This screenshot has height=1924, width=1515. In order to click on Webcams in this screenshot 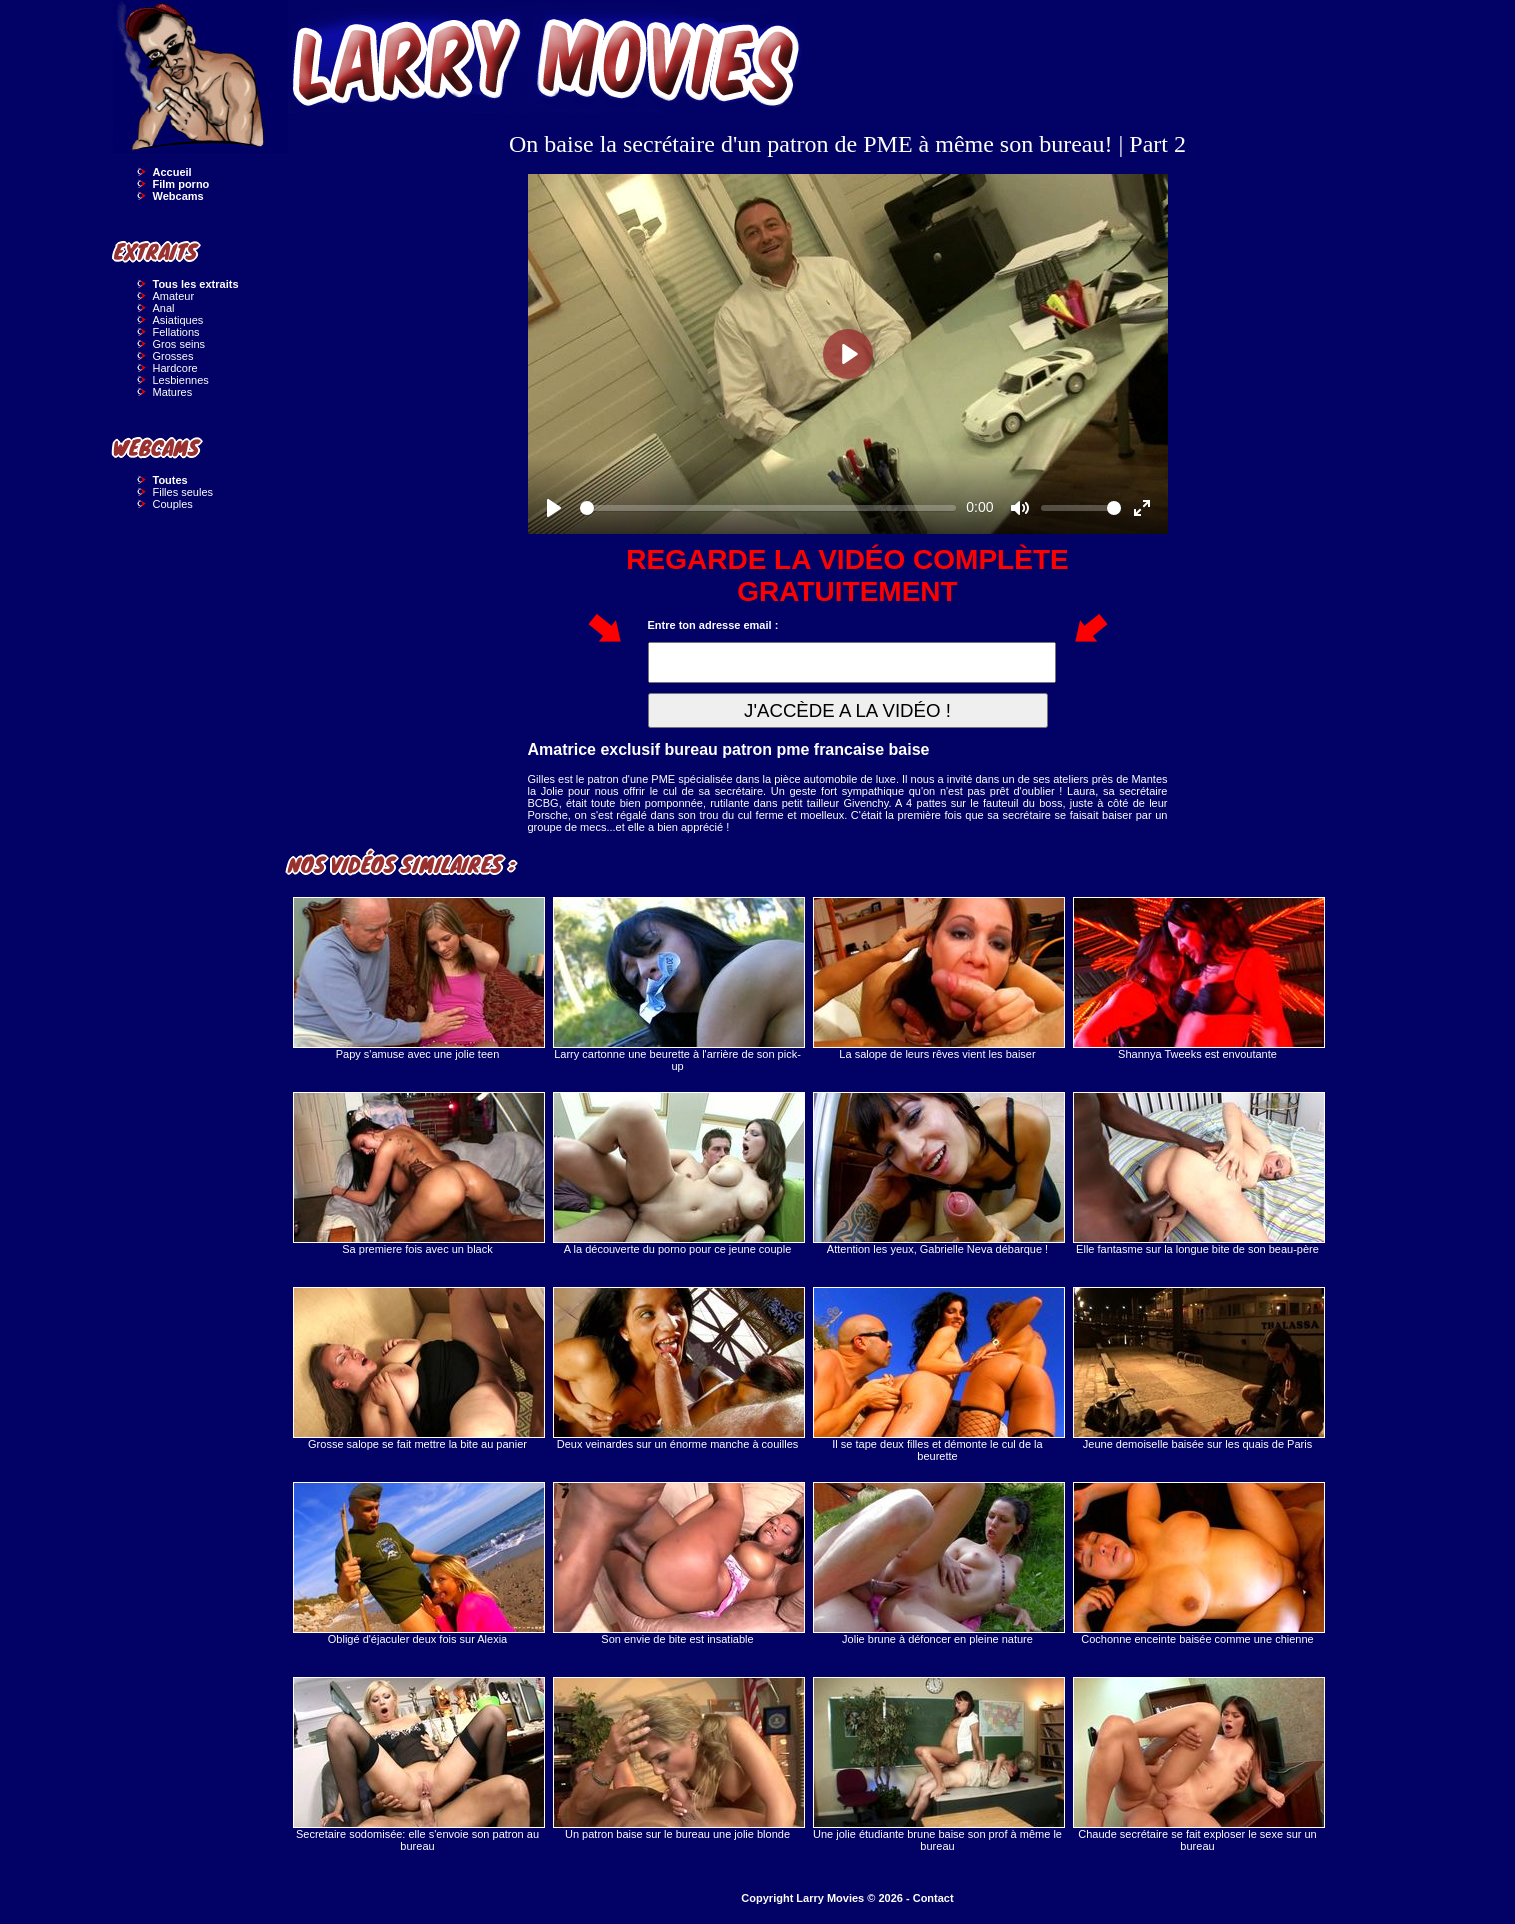, I will do `click(178, 196)`.